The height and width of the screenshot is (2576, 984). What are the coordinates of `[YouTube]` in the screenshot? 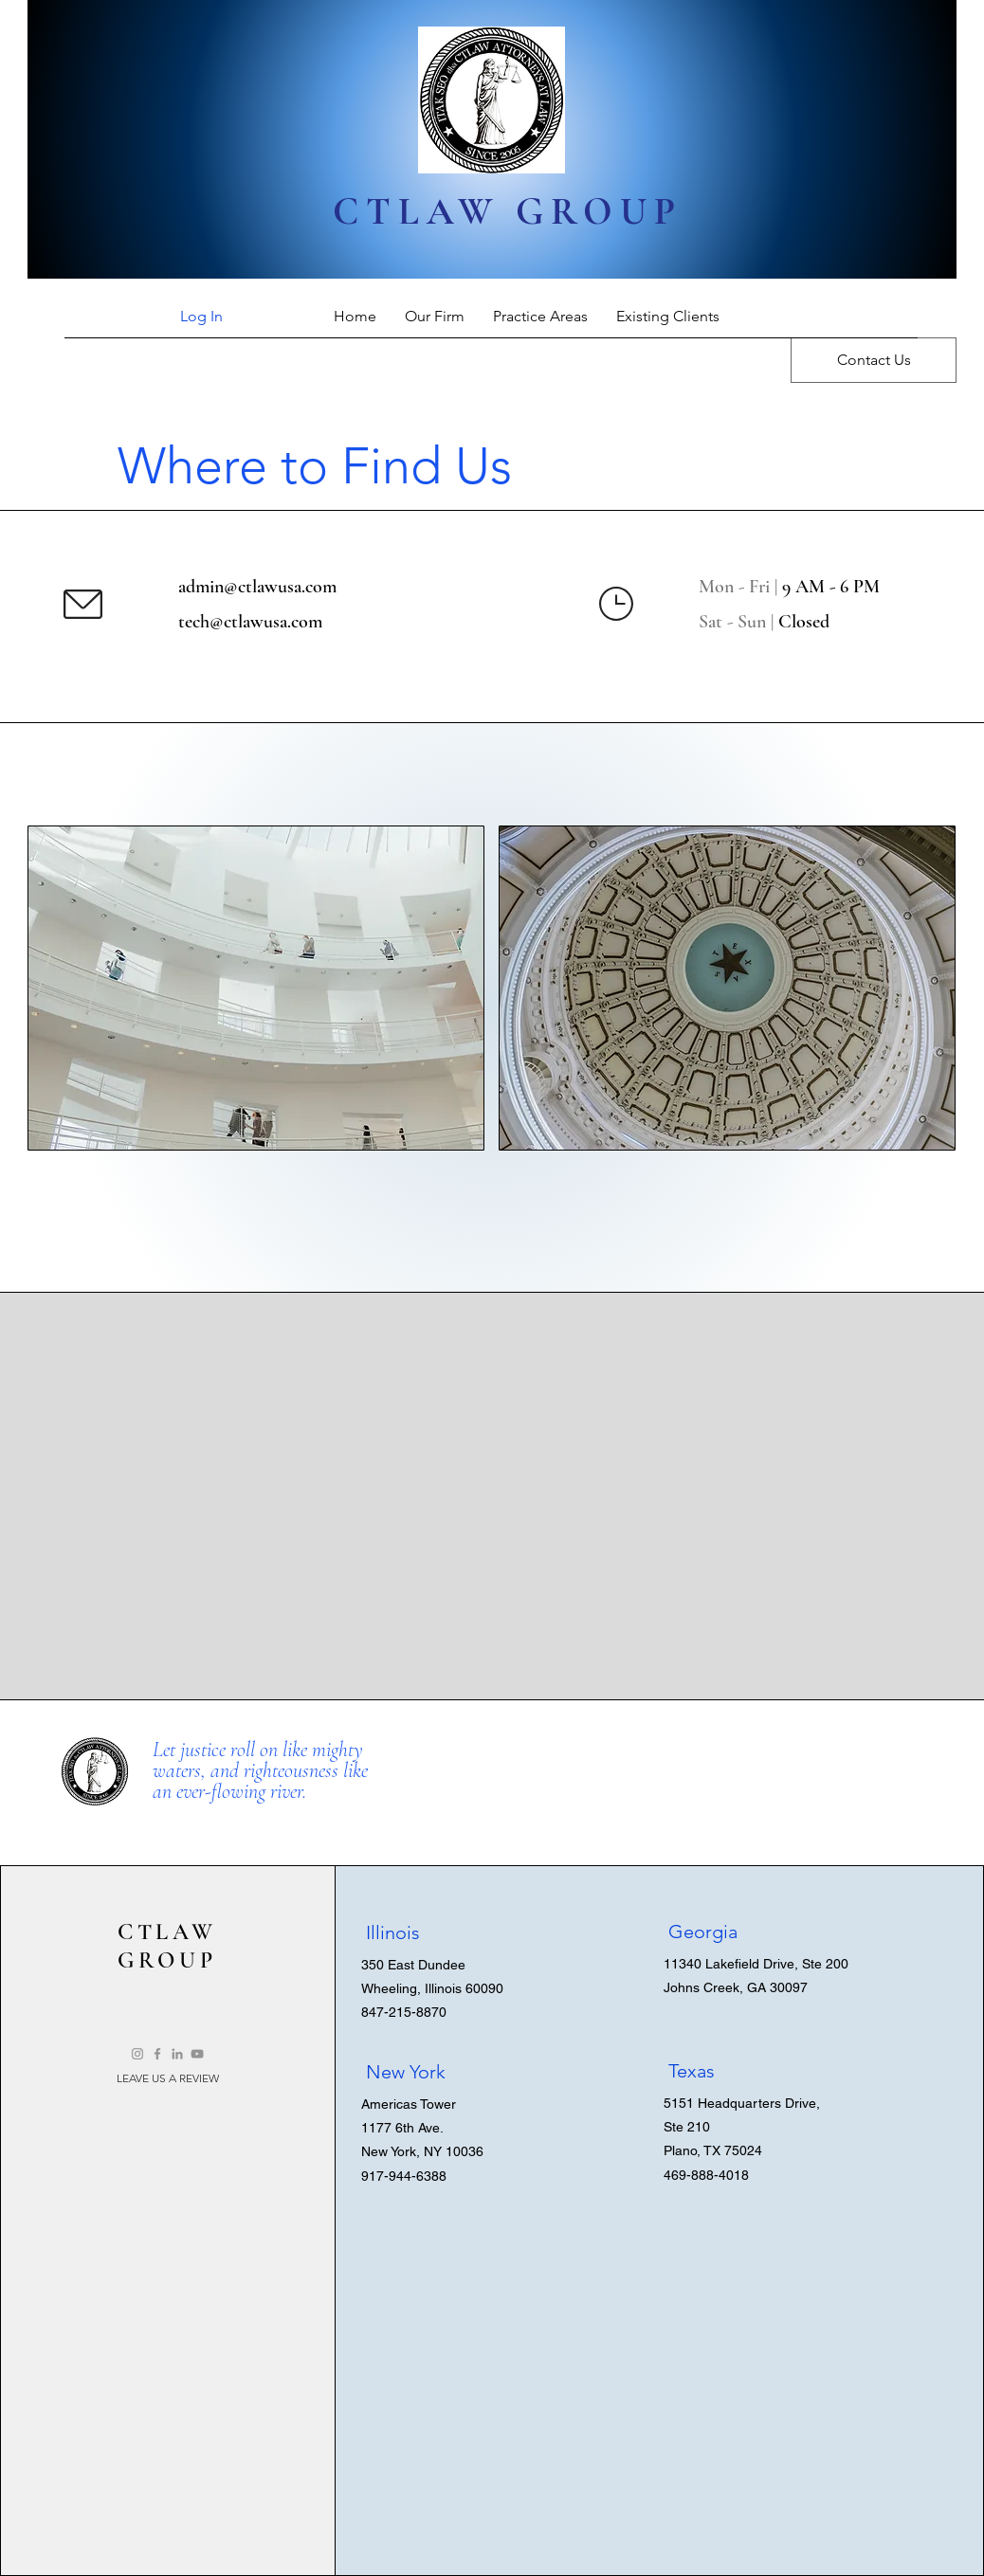 It's located at (197, 2053).